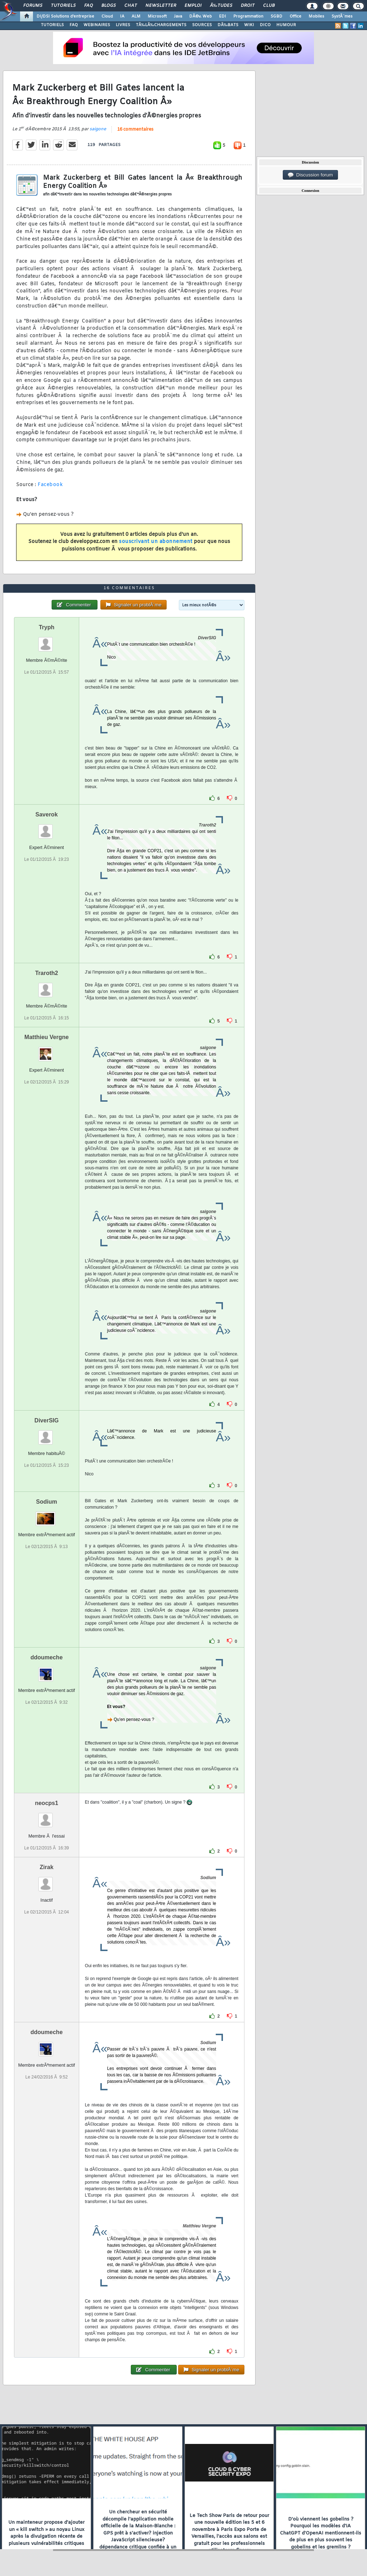 The image size is (367, 2576). I want to click on Ã‰tudes, so click(221, 6).